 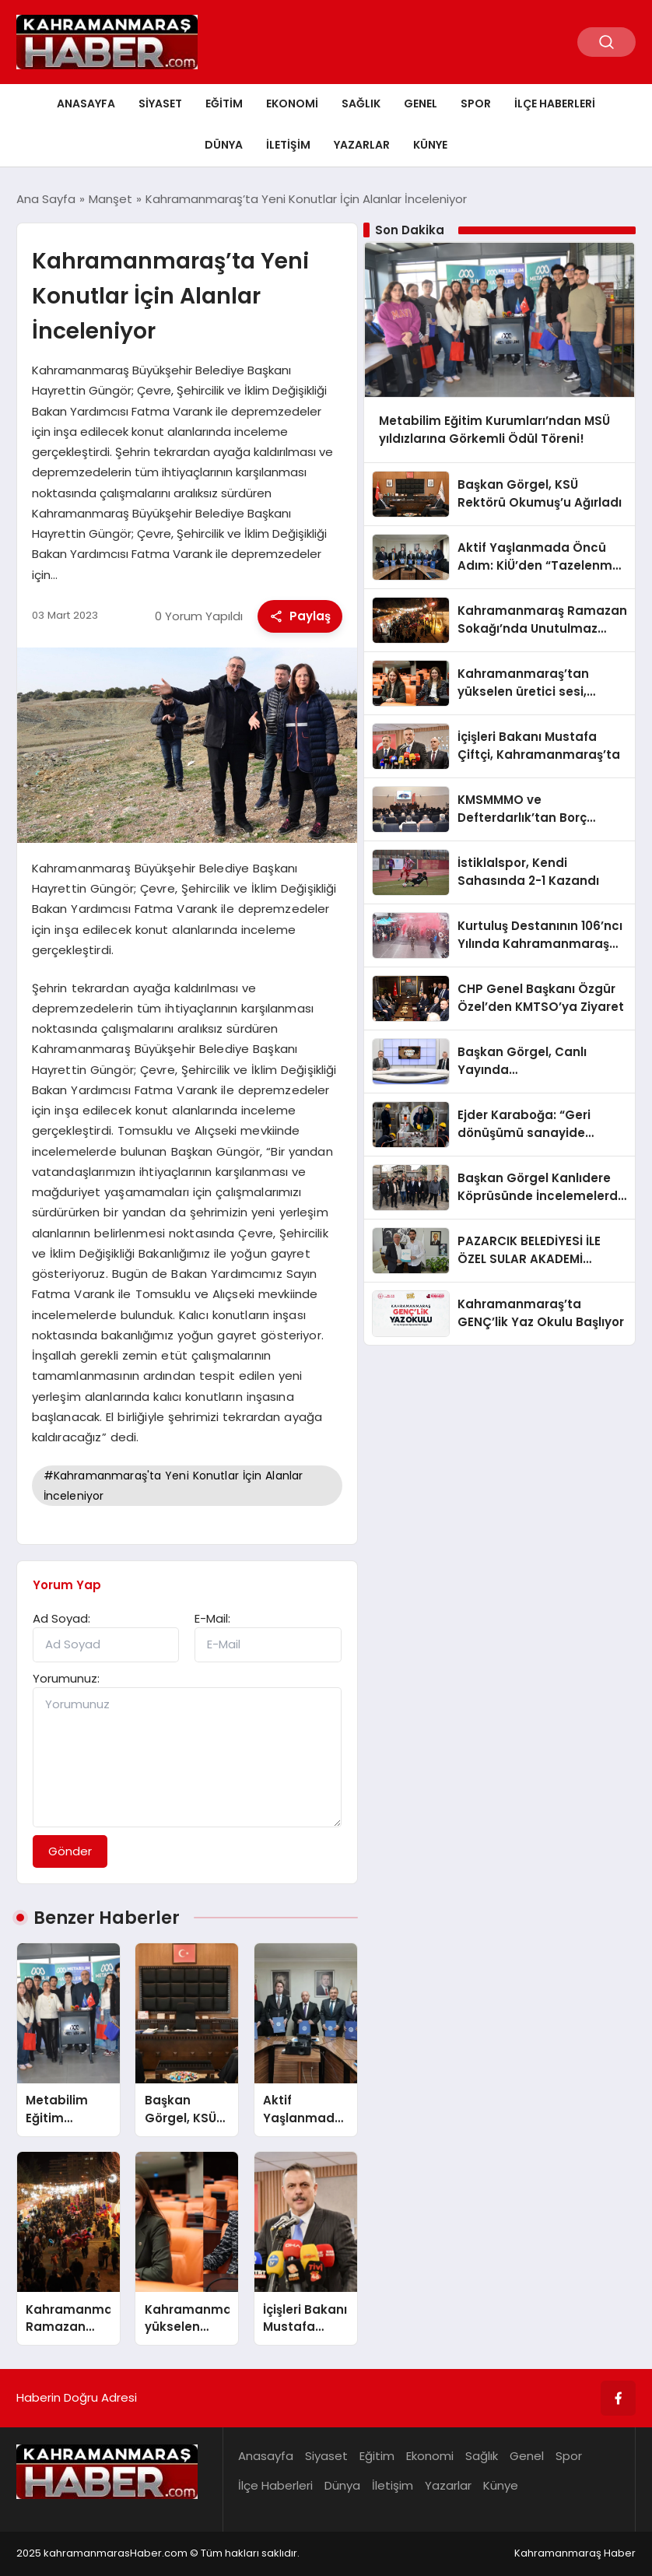 What do you see at coordinates (430, 145) in the screenshot?
I see `Künye` at bounding box center [430, 145].